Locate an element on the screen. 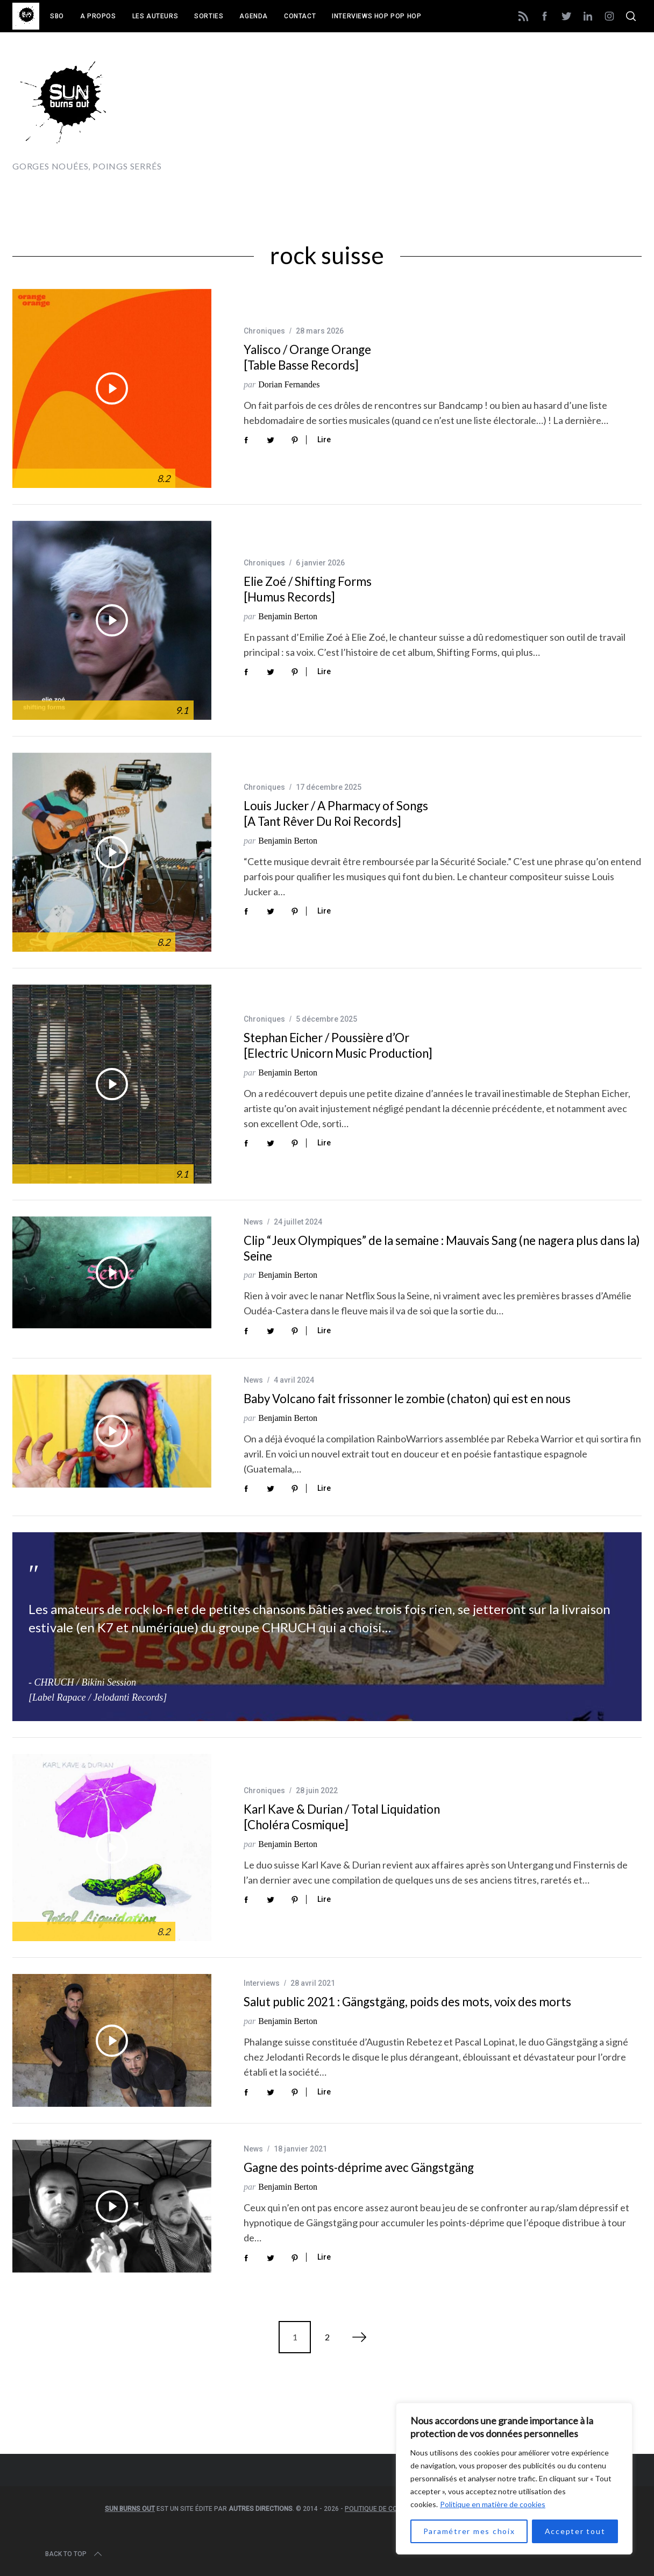  Yalisco / Orange Orange [Table Basse Records] is located at coordinates (307, 357).